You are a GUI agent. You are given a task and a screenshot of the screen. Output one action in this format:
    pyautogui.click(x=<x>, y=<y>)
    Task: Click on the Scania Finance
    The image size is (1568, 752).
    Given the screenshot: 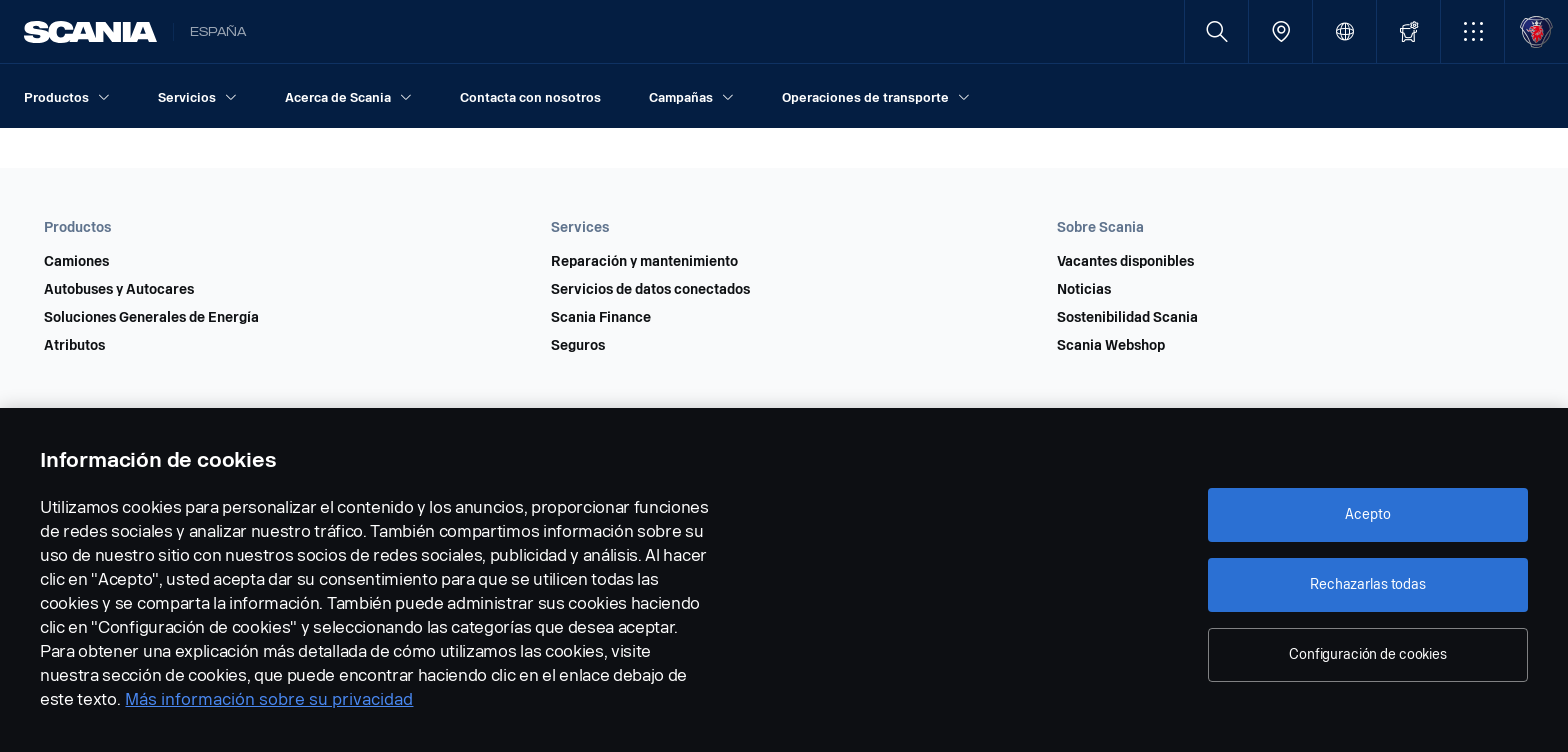 What is the action you would take?
    pyautogui.click(x=601, y=318)
    